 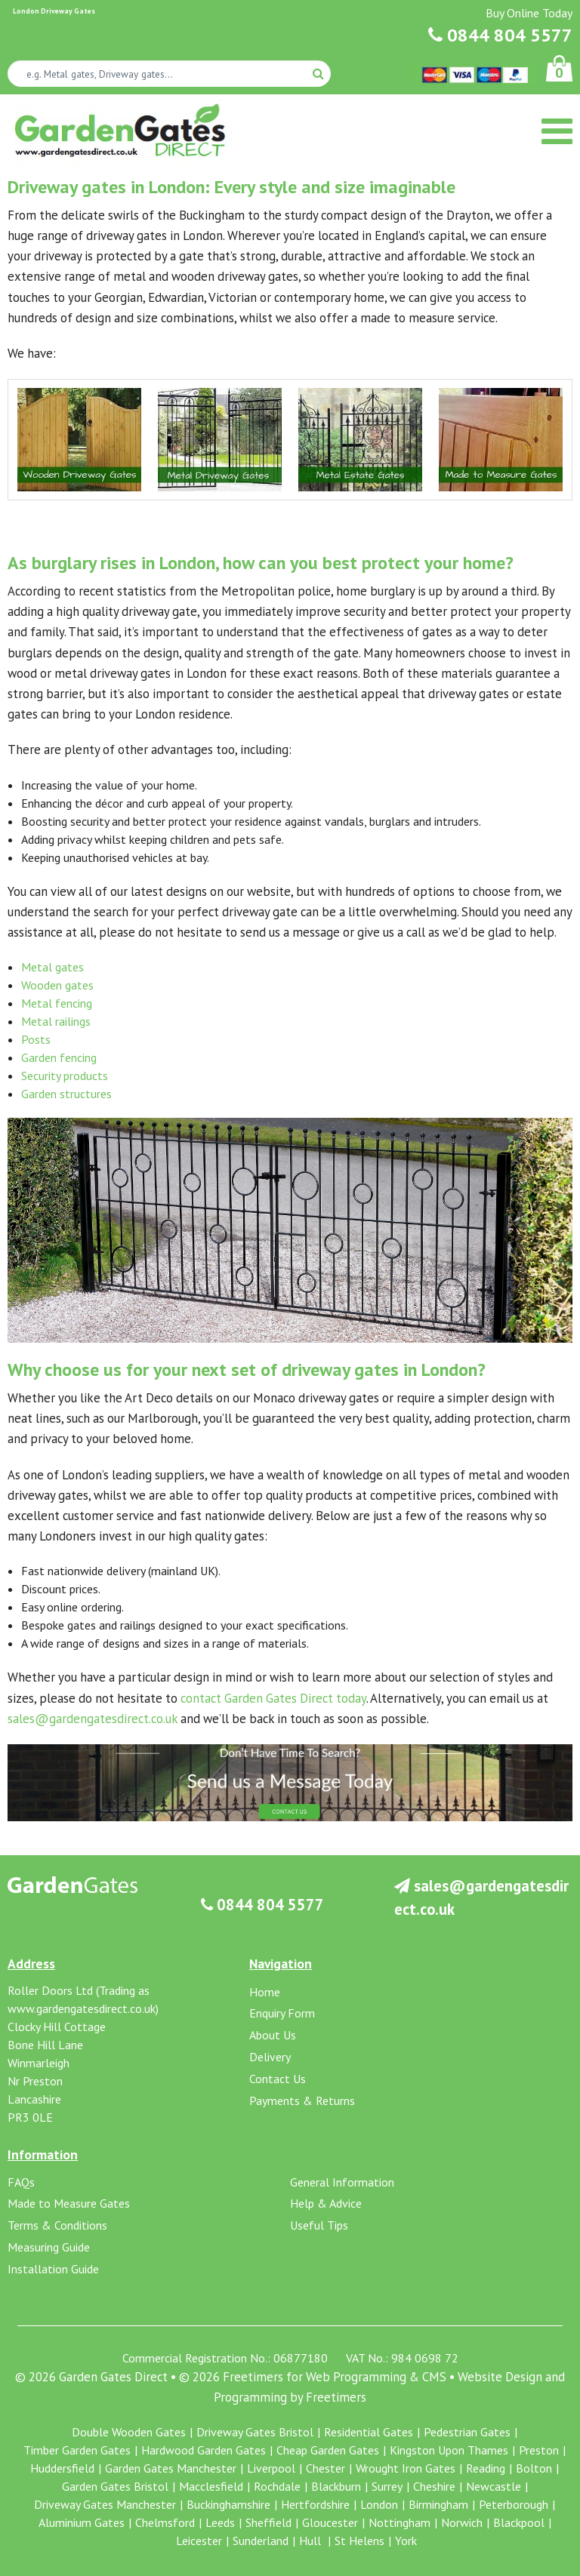 What do you see at coordinates (220, 2522) in the screenshot?
I see `Leeds` at bounding box center [220, 2522].